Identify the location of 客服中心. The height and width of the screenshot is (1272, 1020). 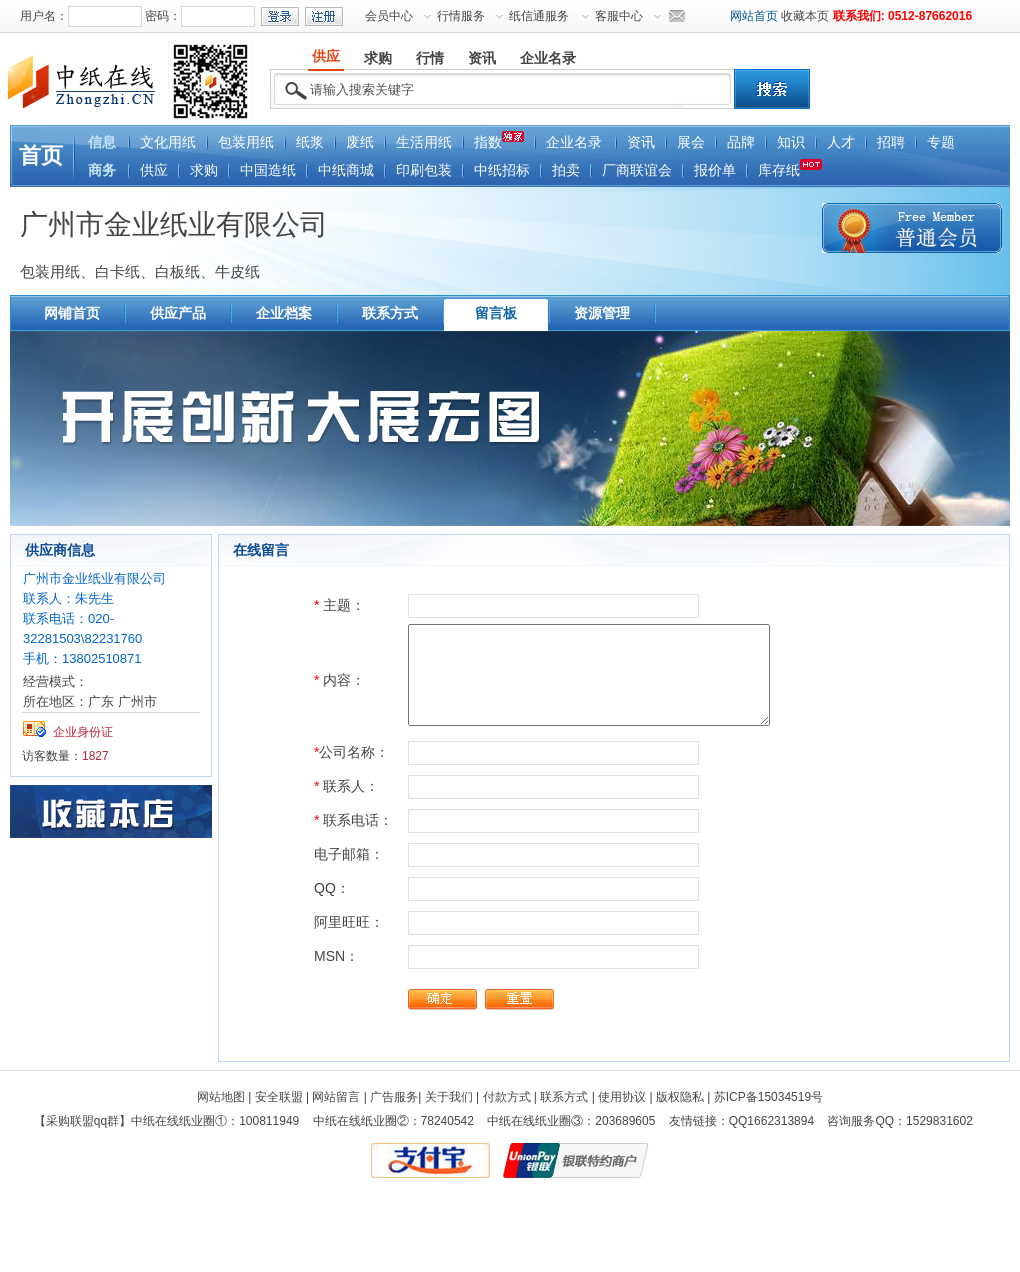
(619, 16).